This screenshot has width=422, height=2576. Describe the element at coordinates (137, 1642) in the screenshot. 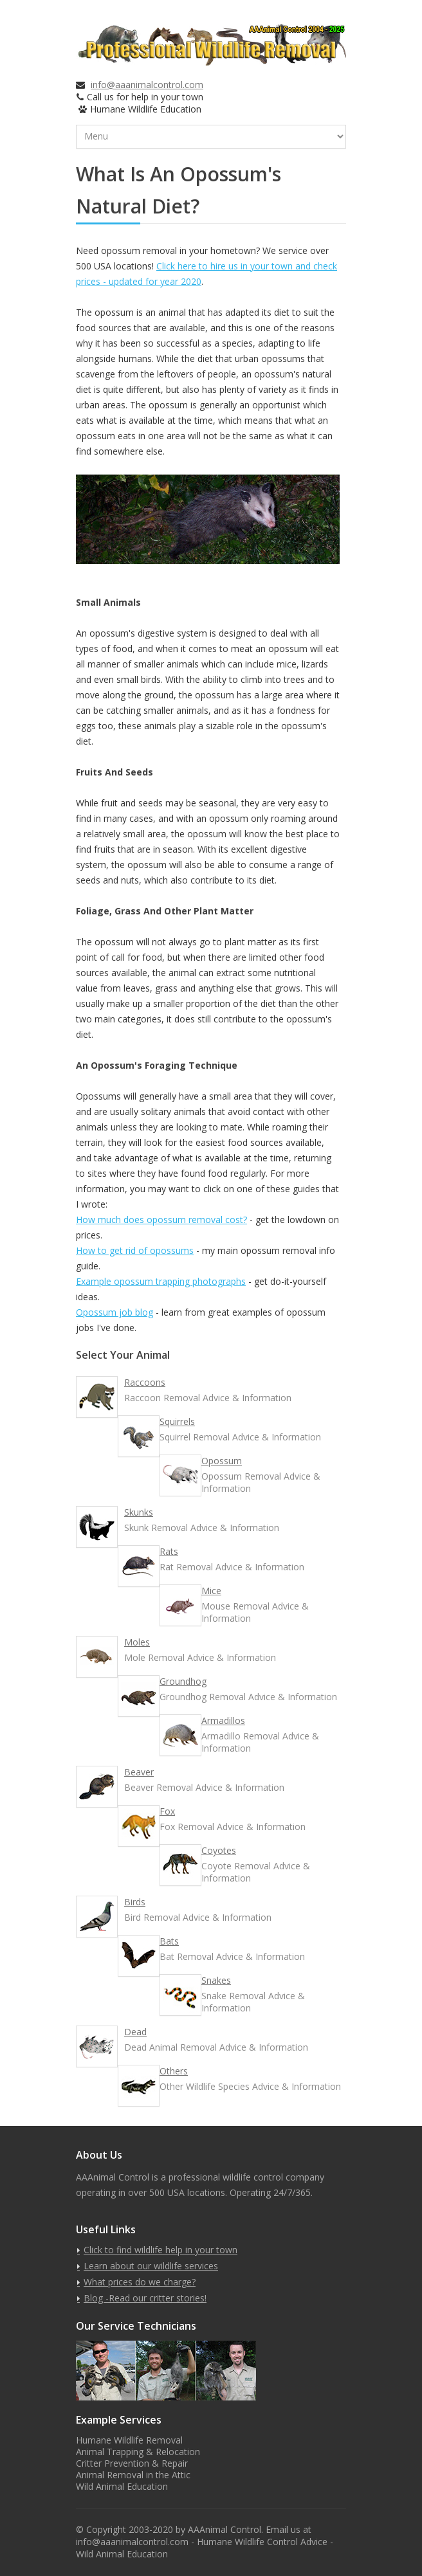

I see `Moles` at that location.